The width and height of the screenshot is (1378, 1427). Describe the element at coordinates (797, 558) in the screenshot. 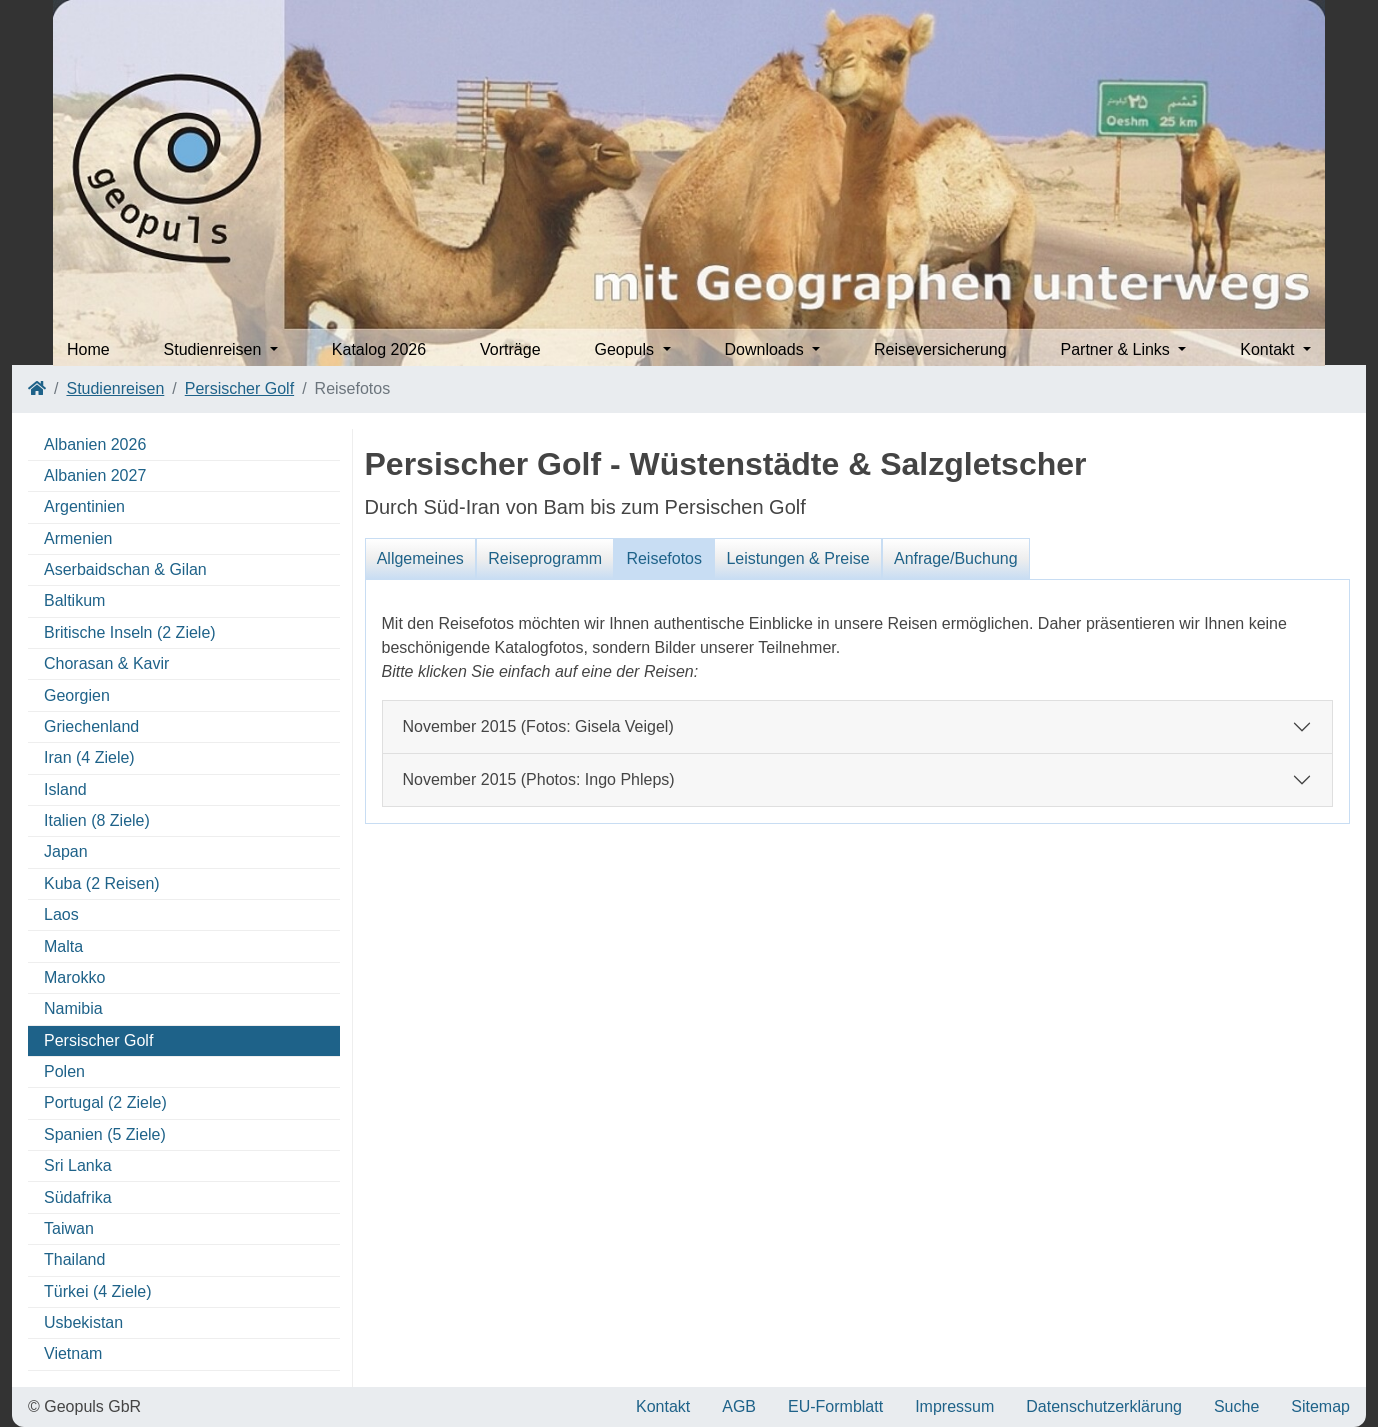

I see `Leistungen & Preise` at that location.